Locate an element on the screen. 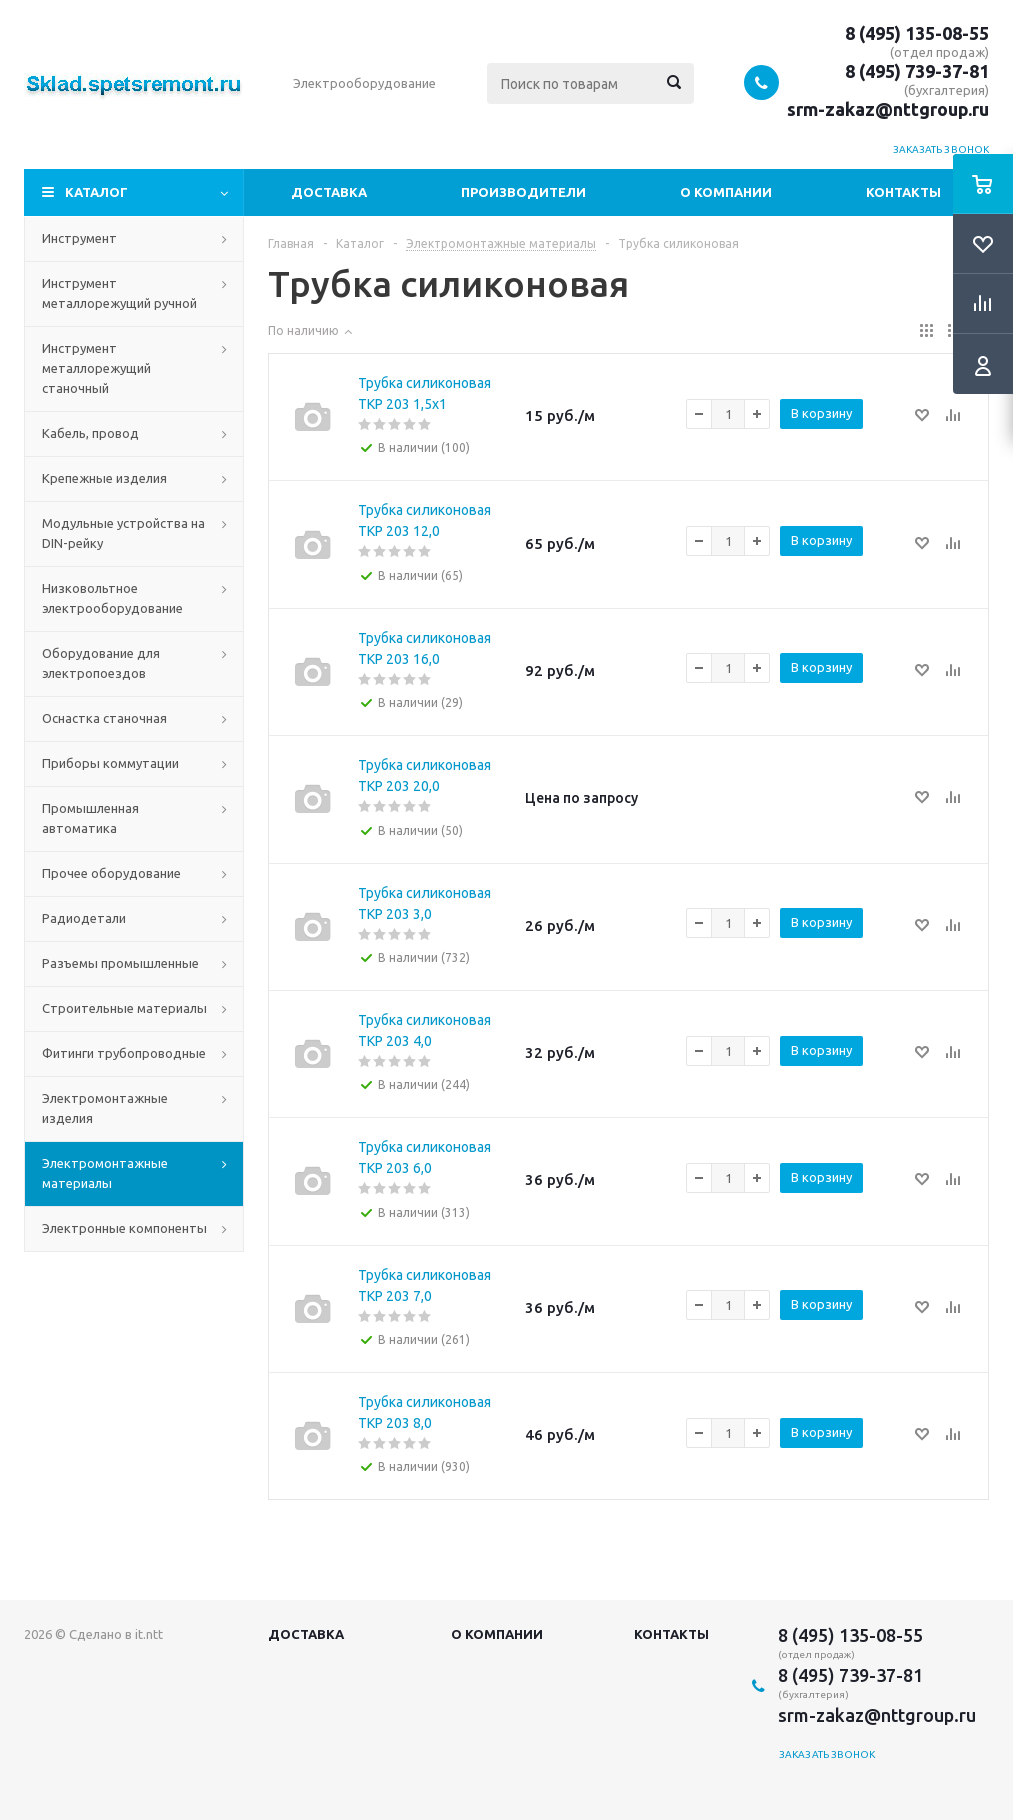 Image resolution: width=1013 pixels, height=1820 pixels. Прочее оборудование is located at coordinates (111, 873).